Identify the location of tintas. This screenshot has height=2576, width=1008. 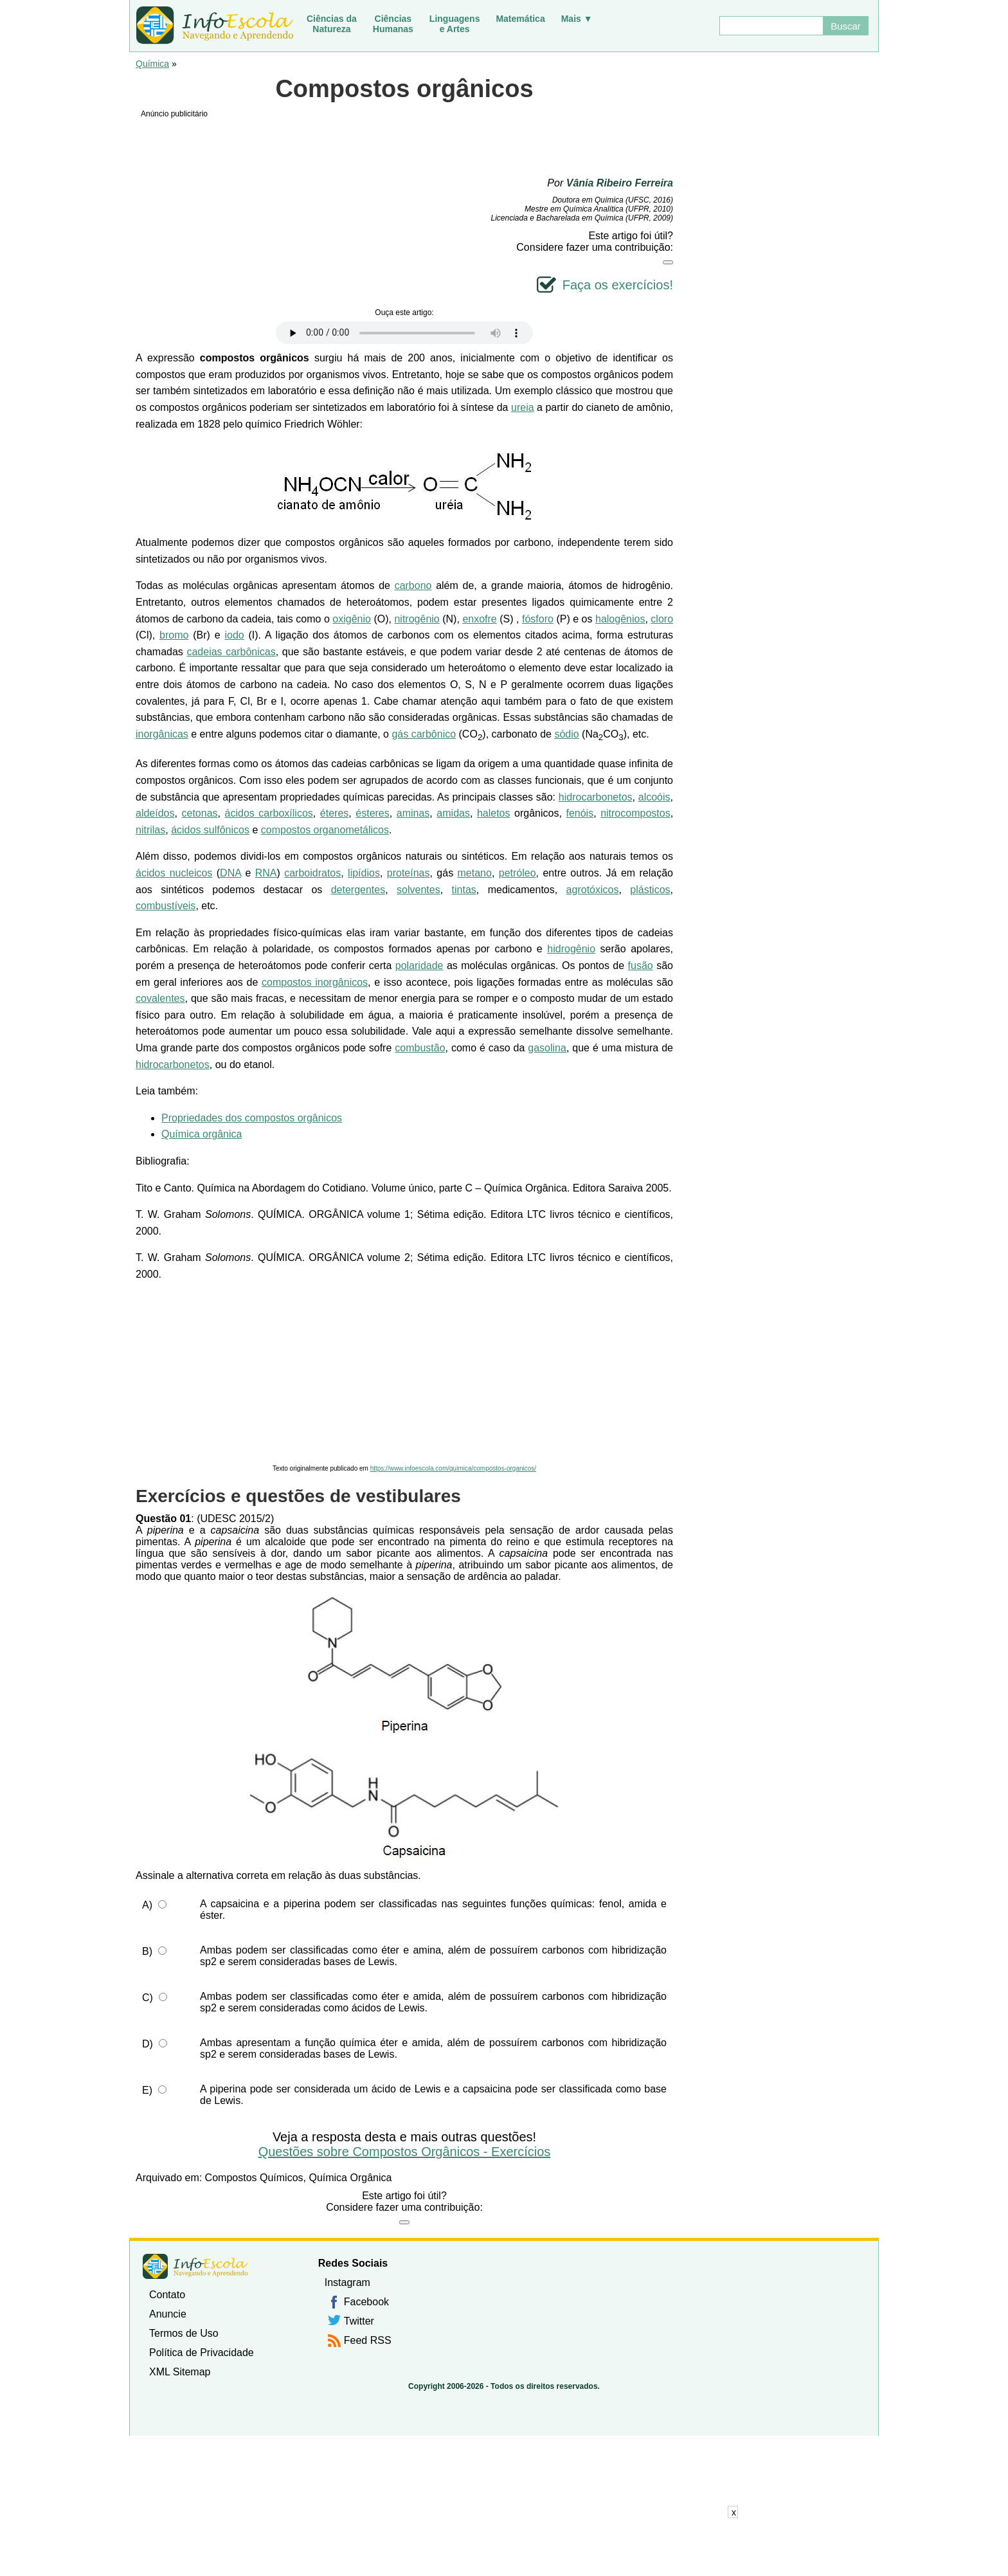
(464, 889).